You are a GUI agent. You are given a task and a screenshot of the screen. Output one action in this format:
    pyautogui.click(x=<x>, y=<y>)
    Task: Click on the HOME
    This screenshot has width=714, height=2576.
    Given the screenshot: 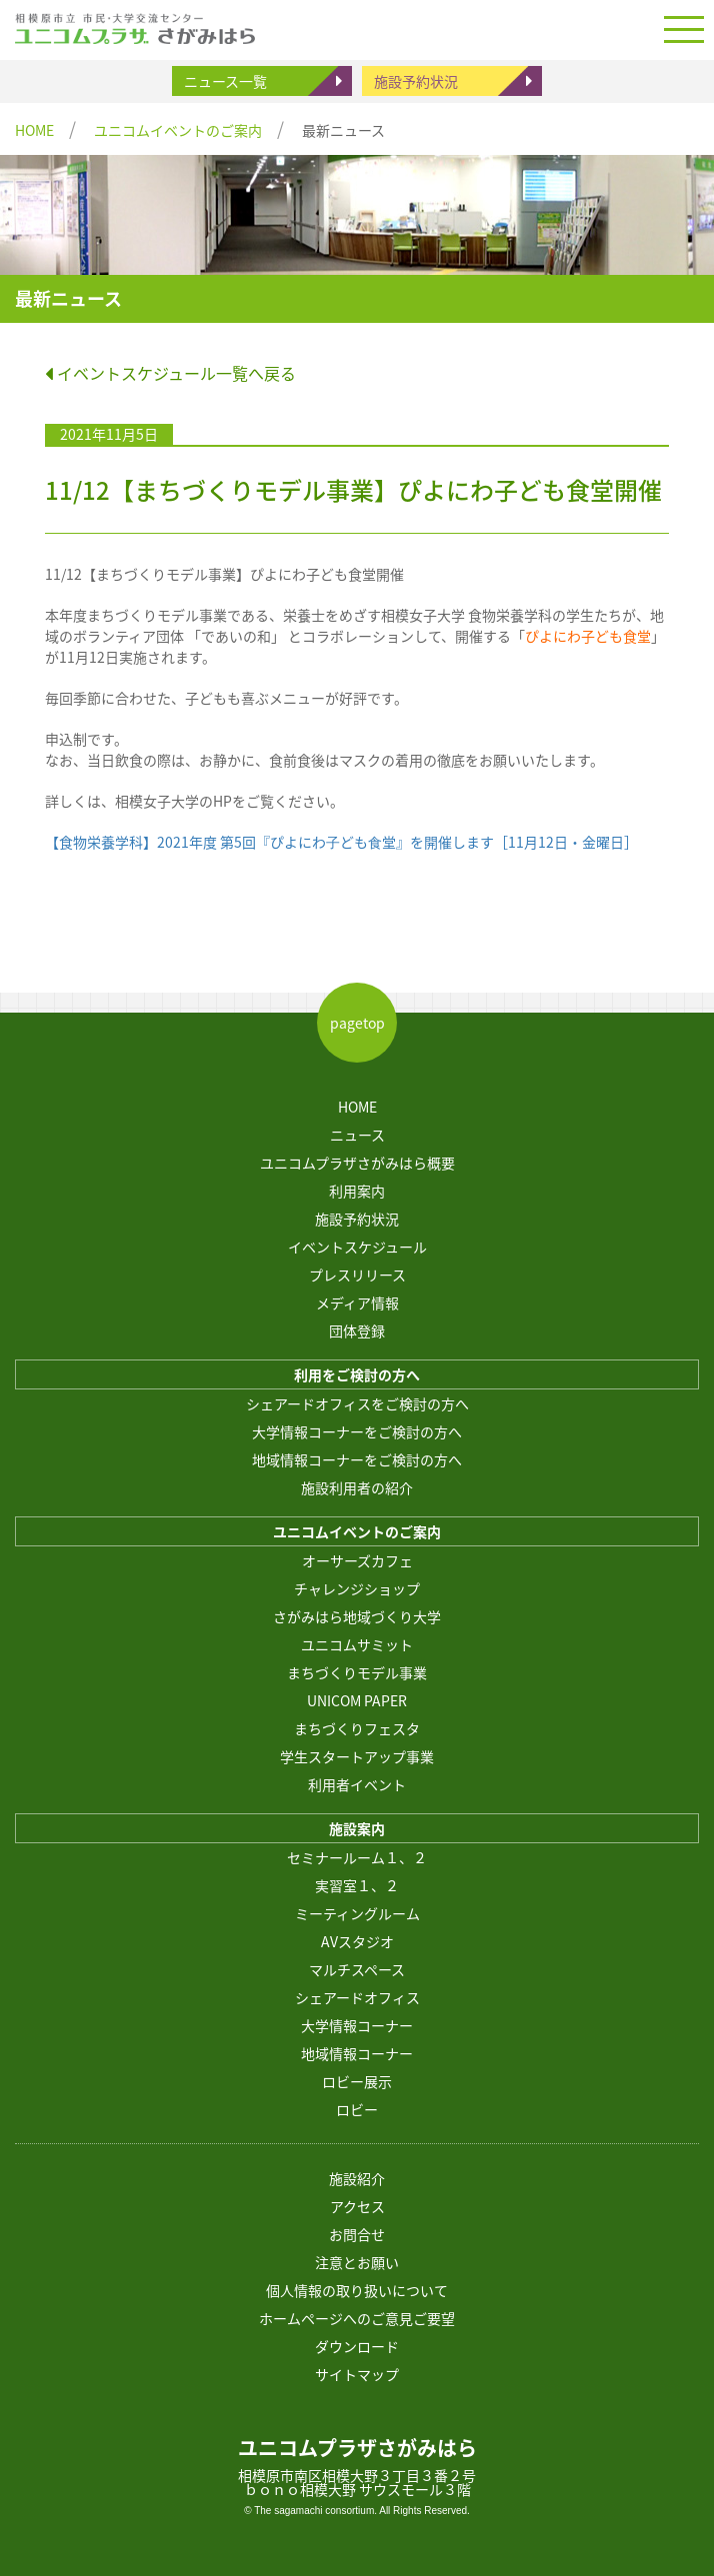 What is the action you would take?
    pyautogui.click(x=34, y=130)
    